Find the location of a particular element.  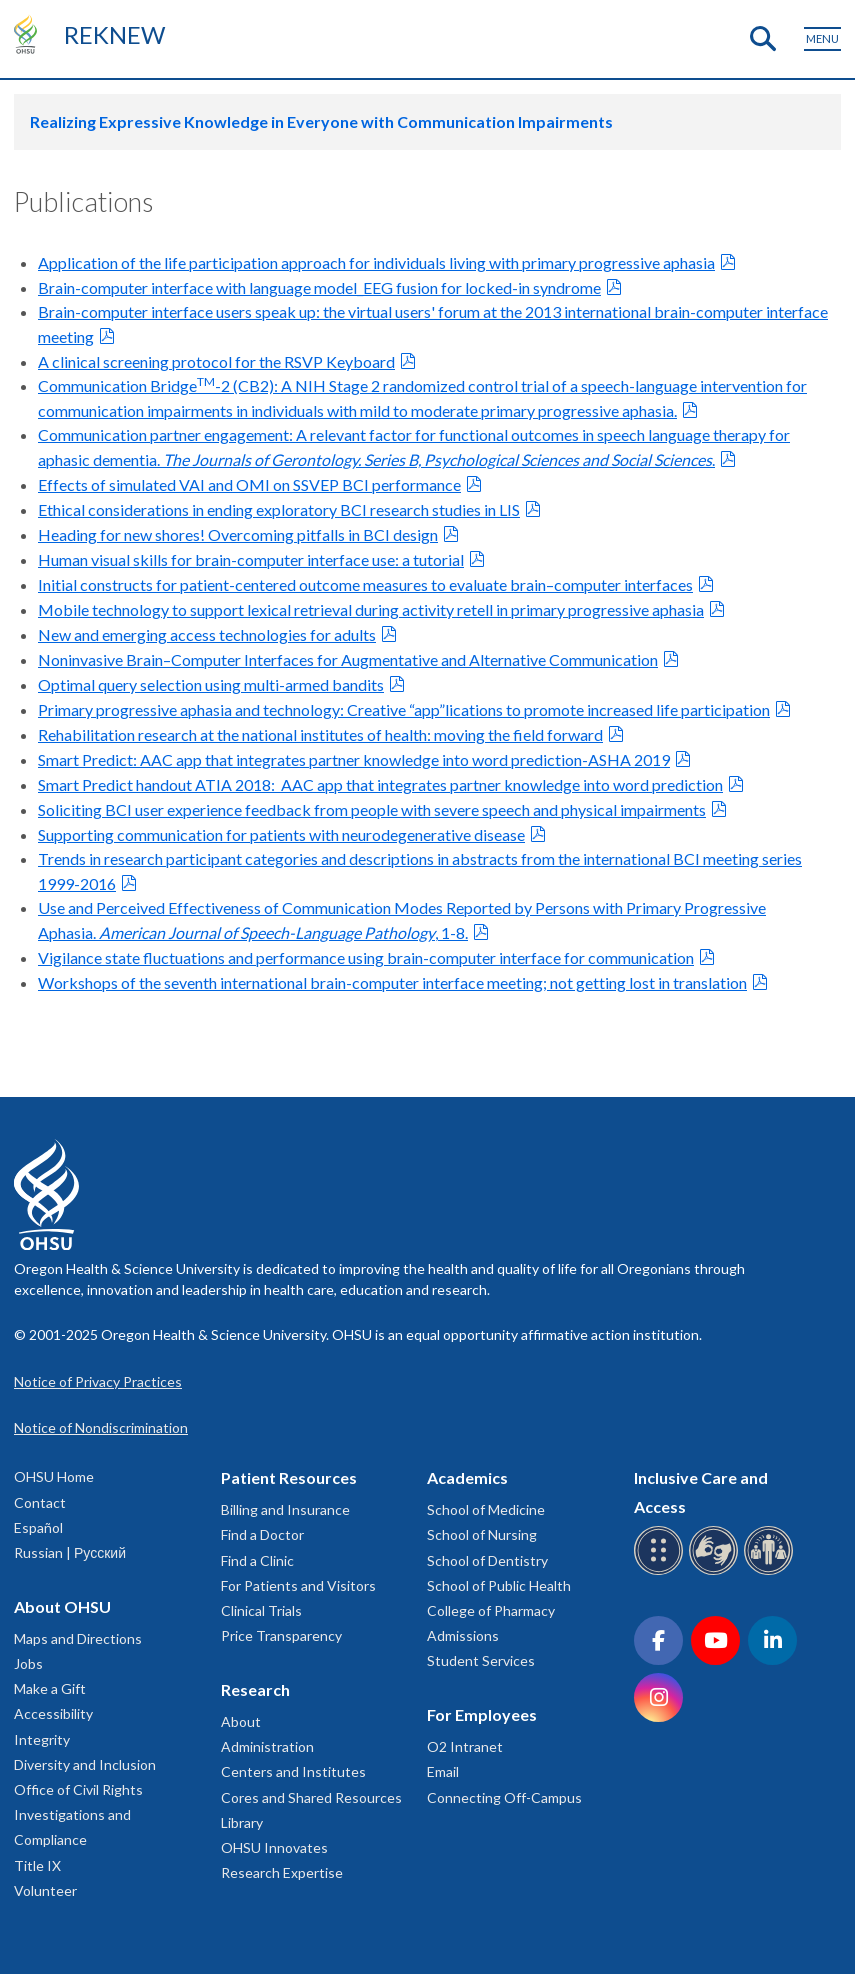

[OHSU sign language services] is located at coordinates (716, 1571).